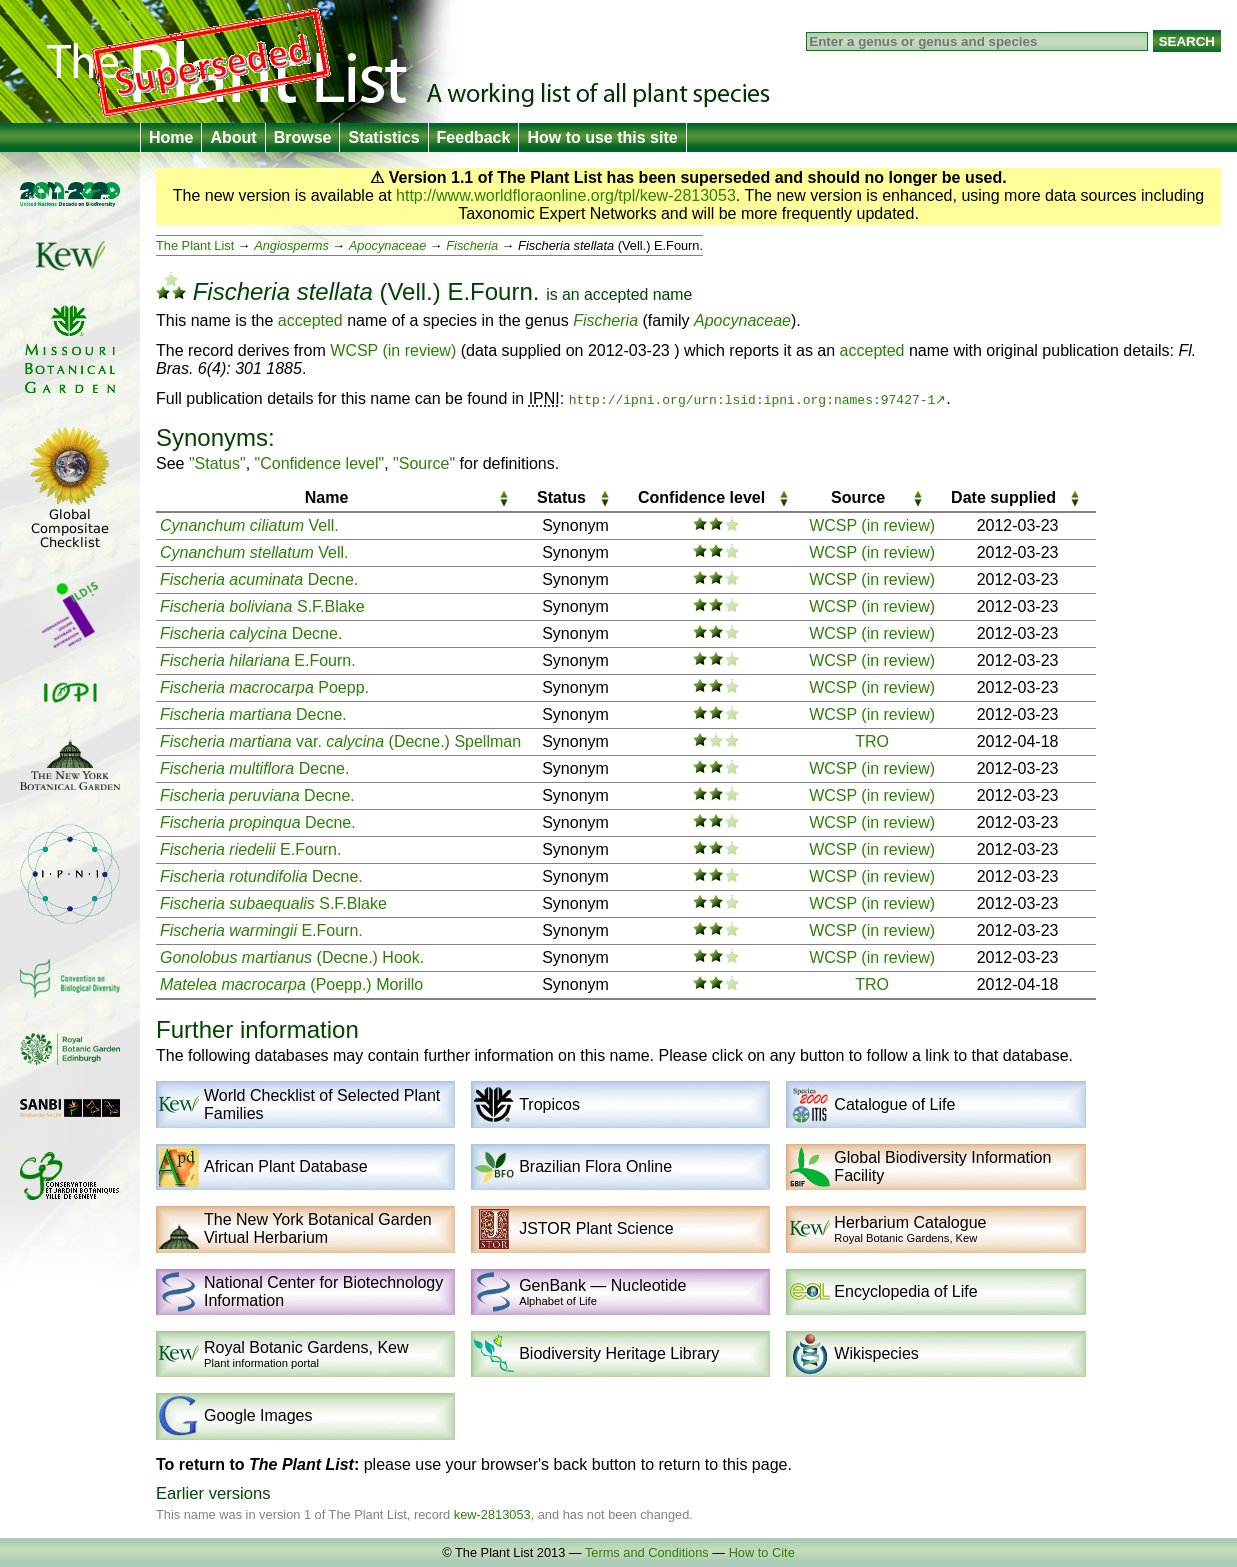 The height and width of the screenshot is (1567, 1237). What do you see at coordinates (616, 294) in the screenshot?
I see `accepted` at bounding box center [616, 294].